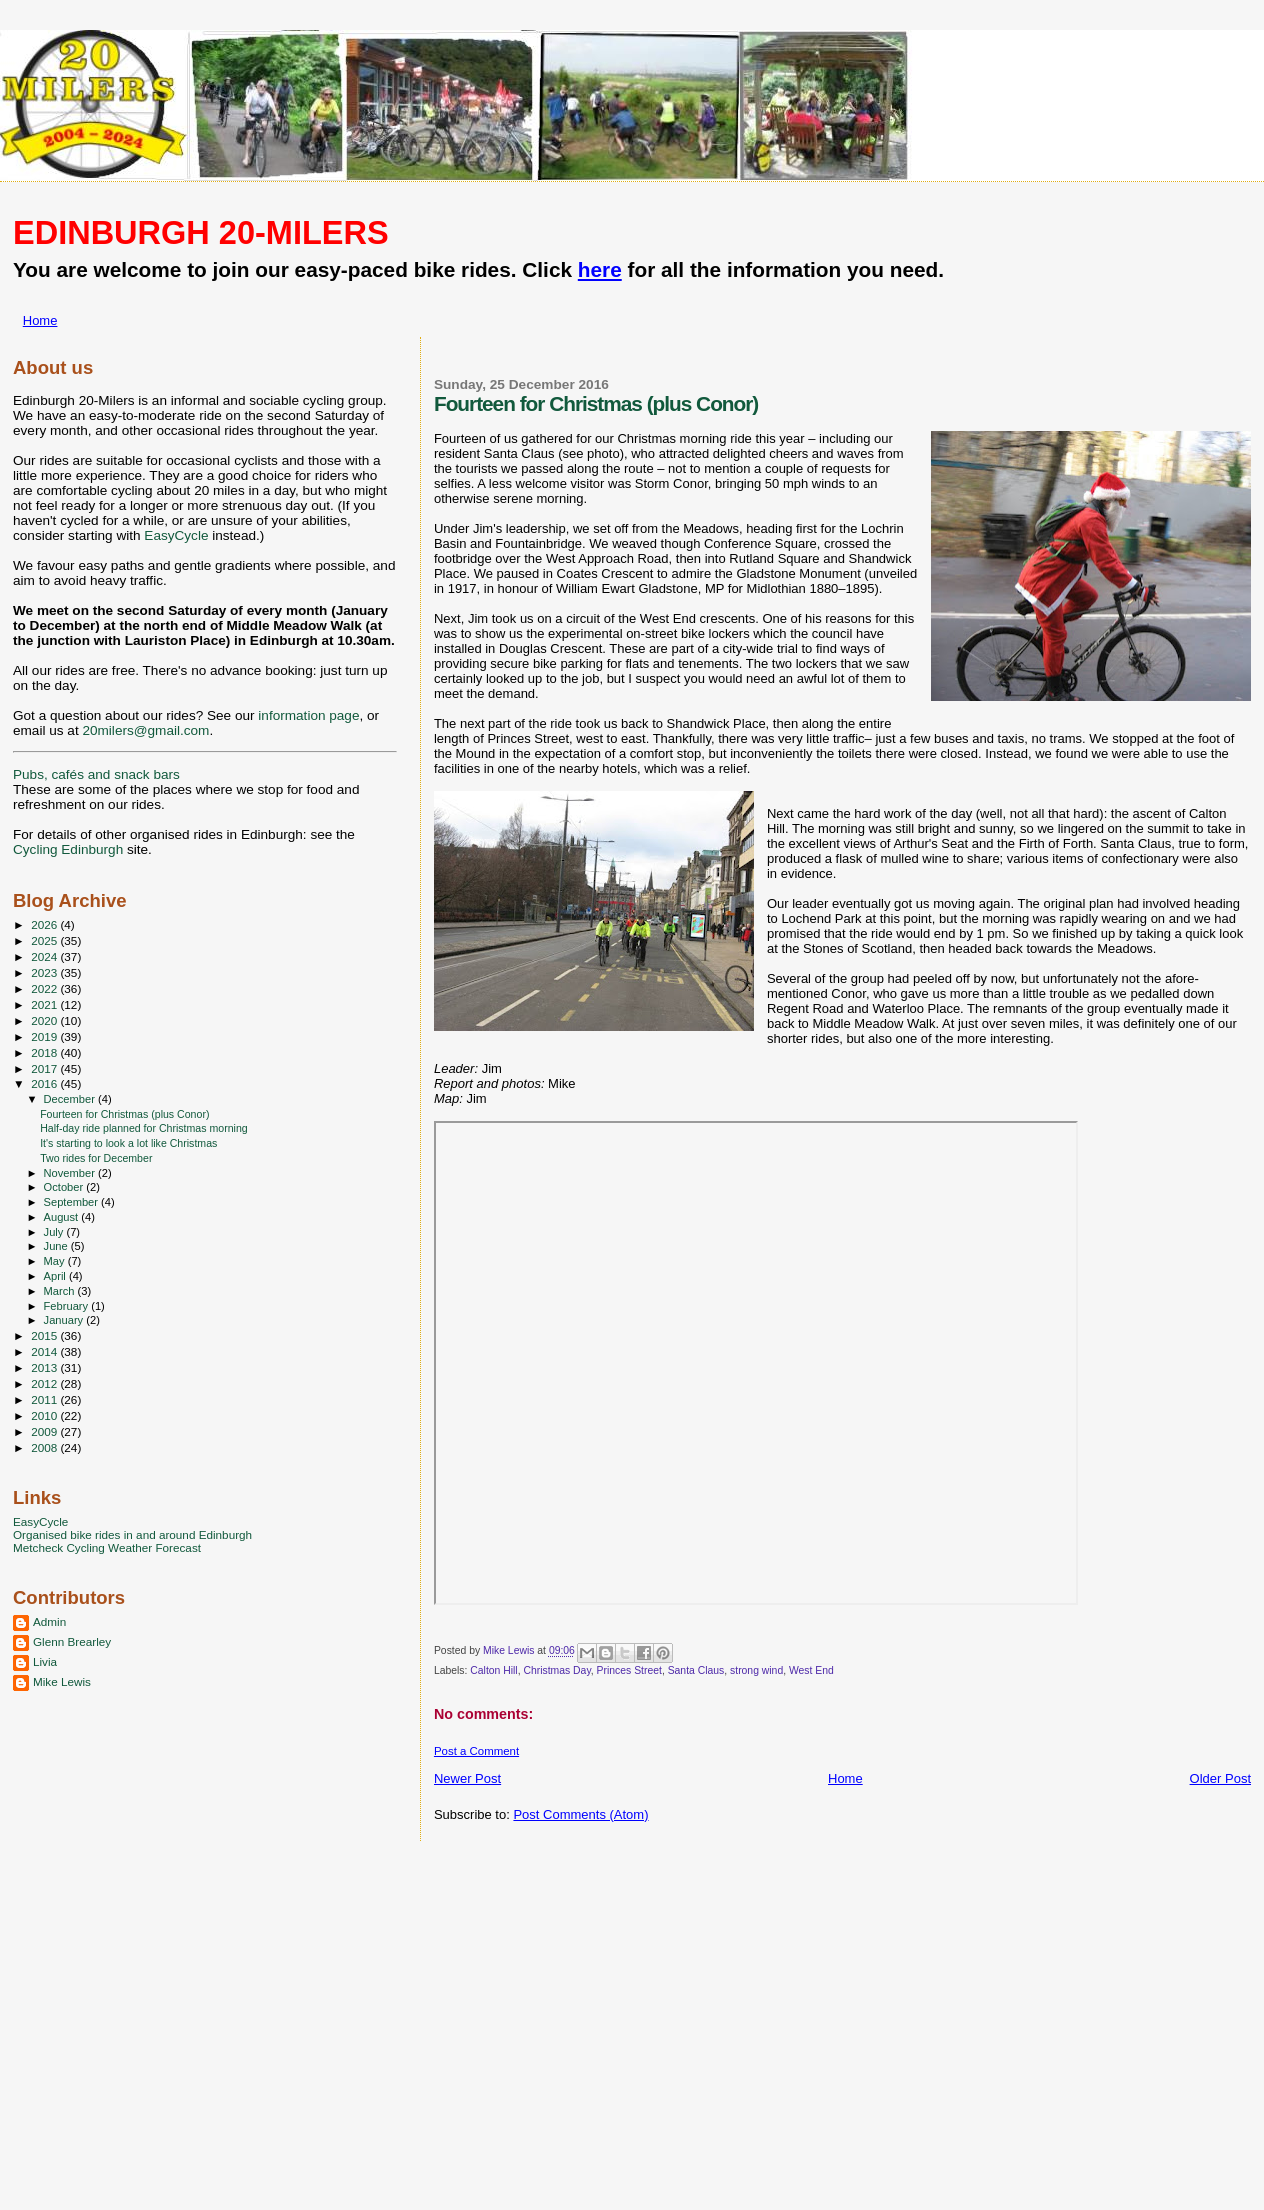 The height and width of the screenshot is (2210, 1264). I want to click on 2024, so click(45, 956).